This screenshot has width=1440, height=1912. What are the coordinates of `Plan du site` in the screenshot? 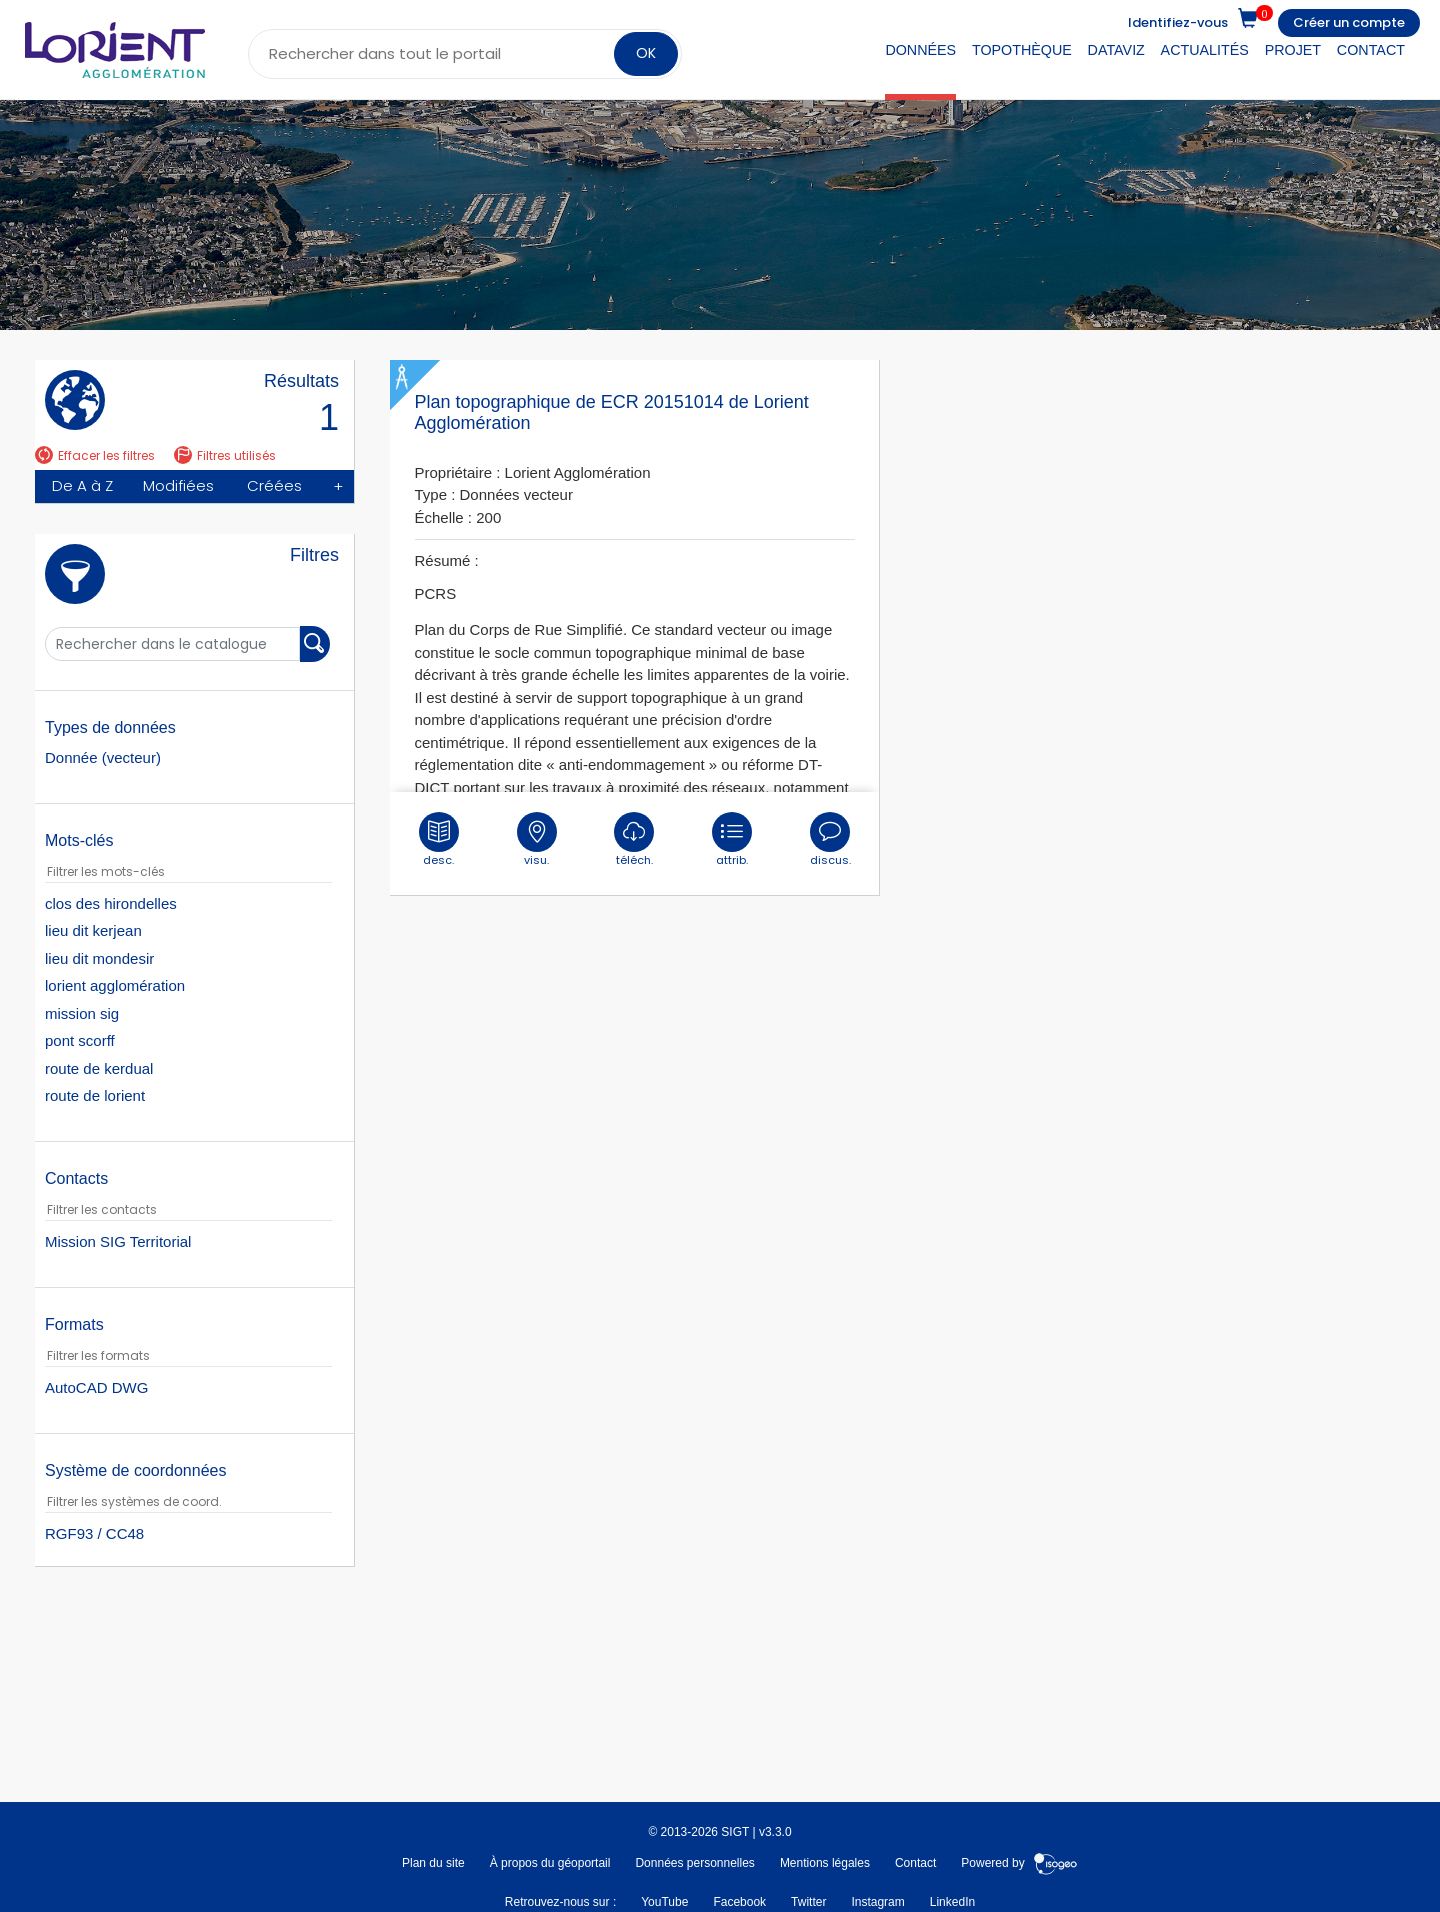 It's located at (433, 1863).